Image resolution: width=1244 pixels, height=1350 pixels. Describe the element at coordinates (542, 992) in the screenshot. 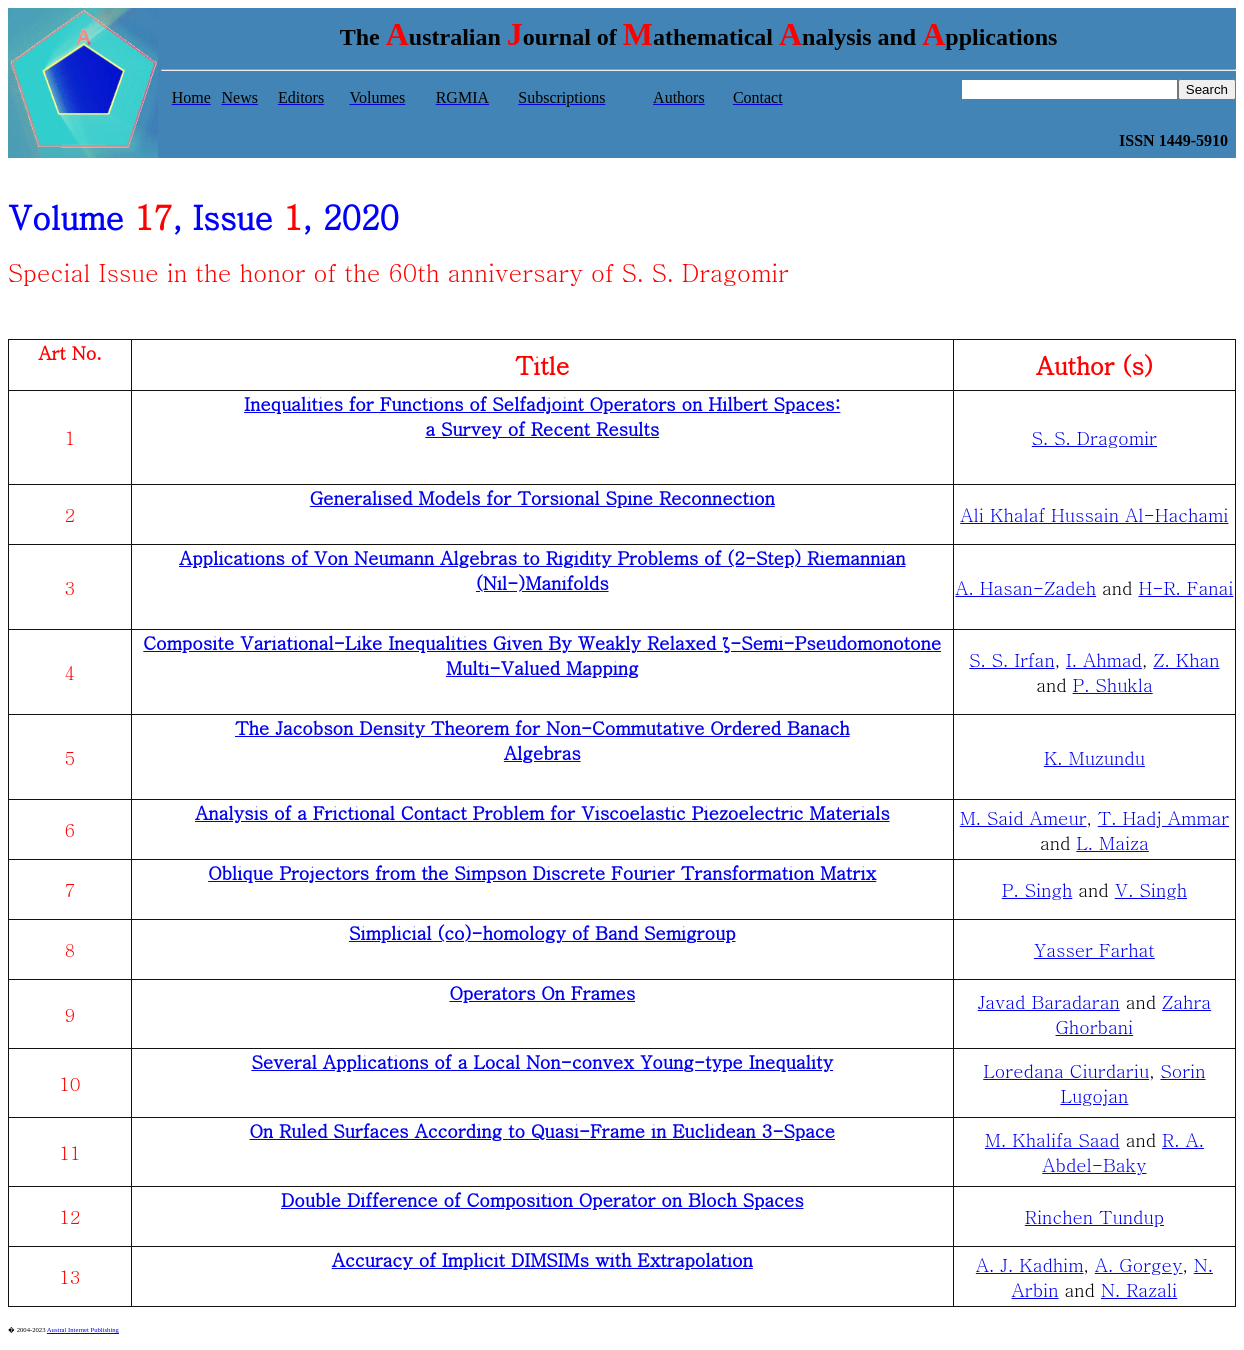

I see `Operators On Frames` at that location.